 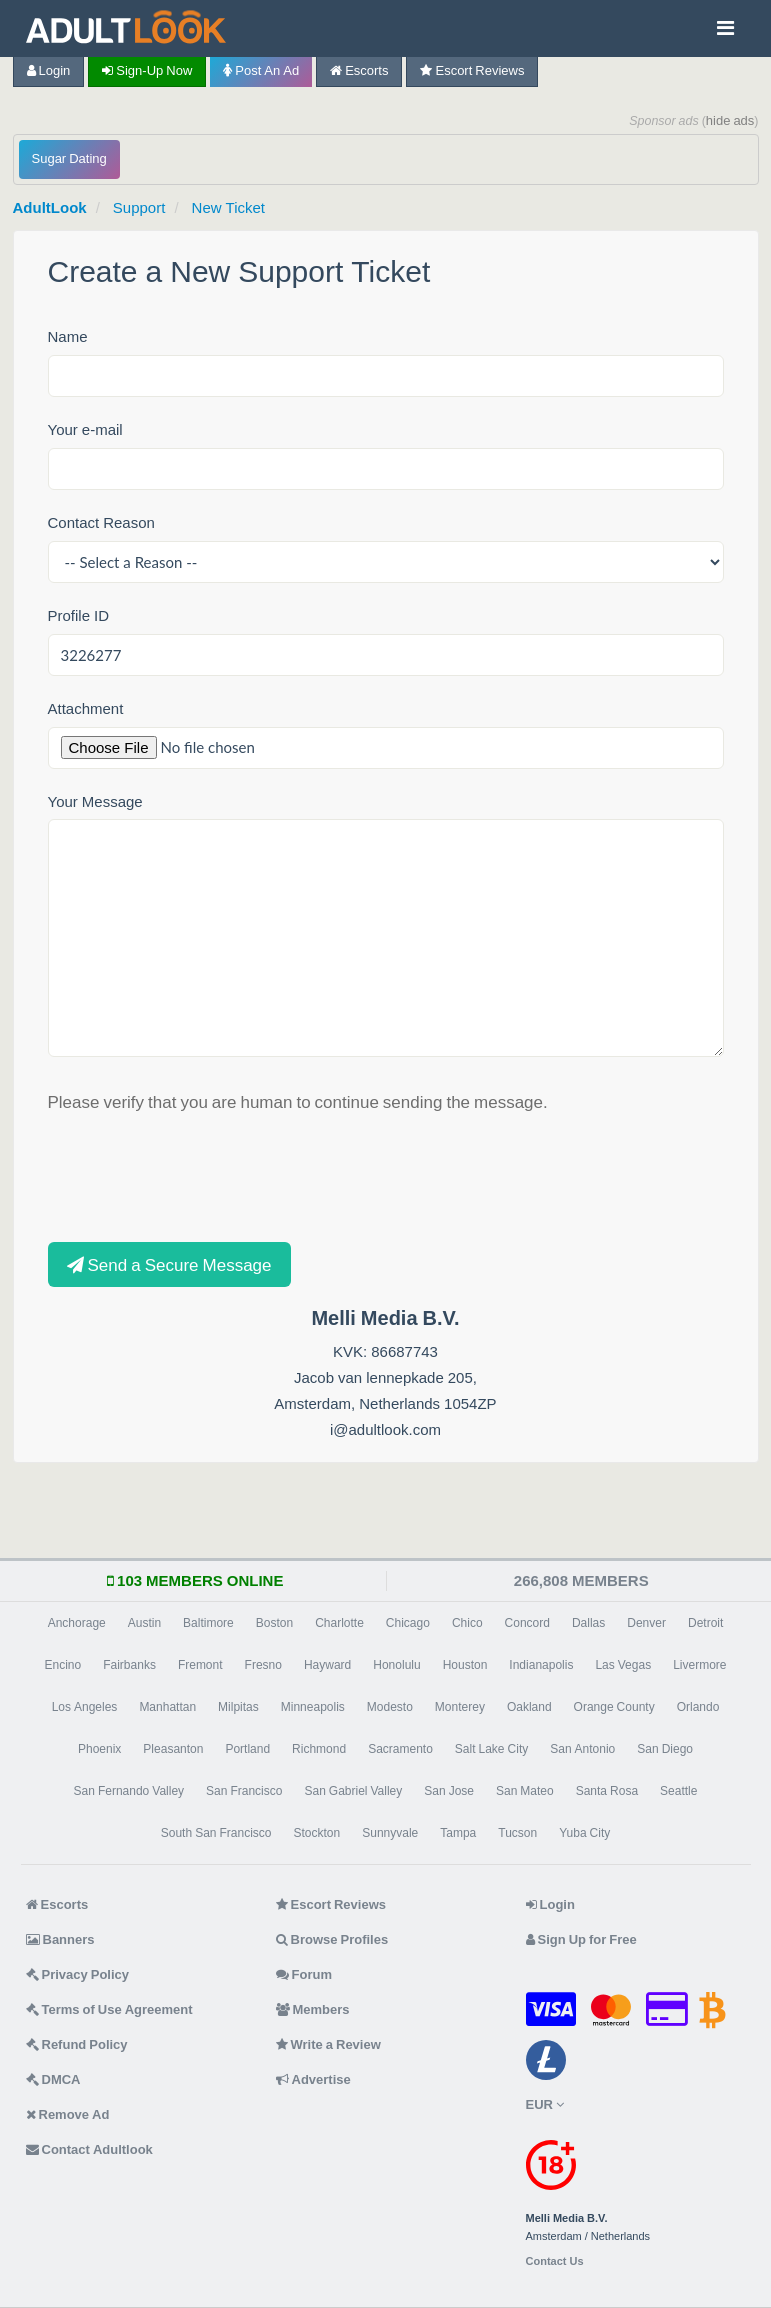 I want to click on Detroit, so click(x=705, y=1623).